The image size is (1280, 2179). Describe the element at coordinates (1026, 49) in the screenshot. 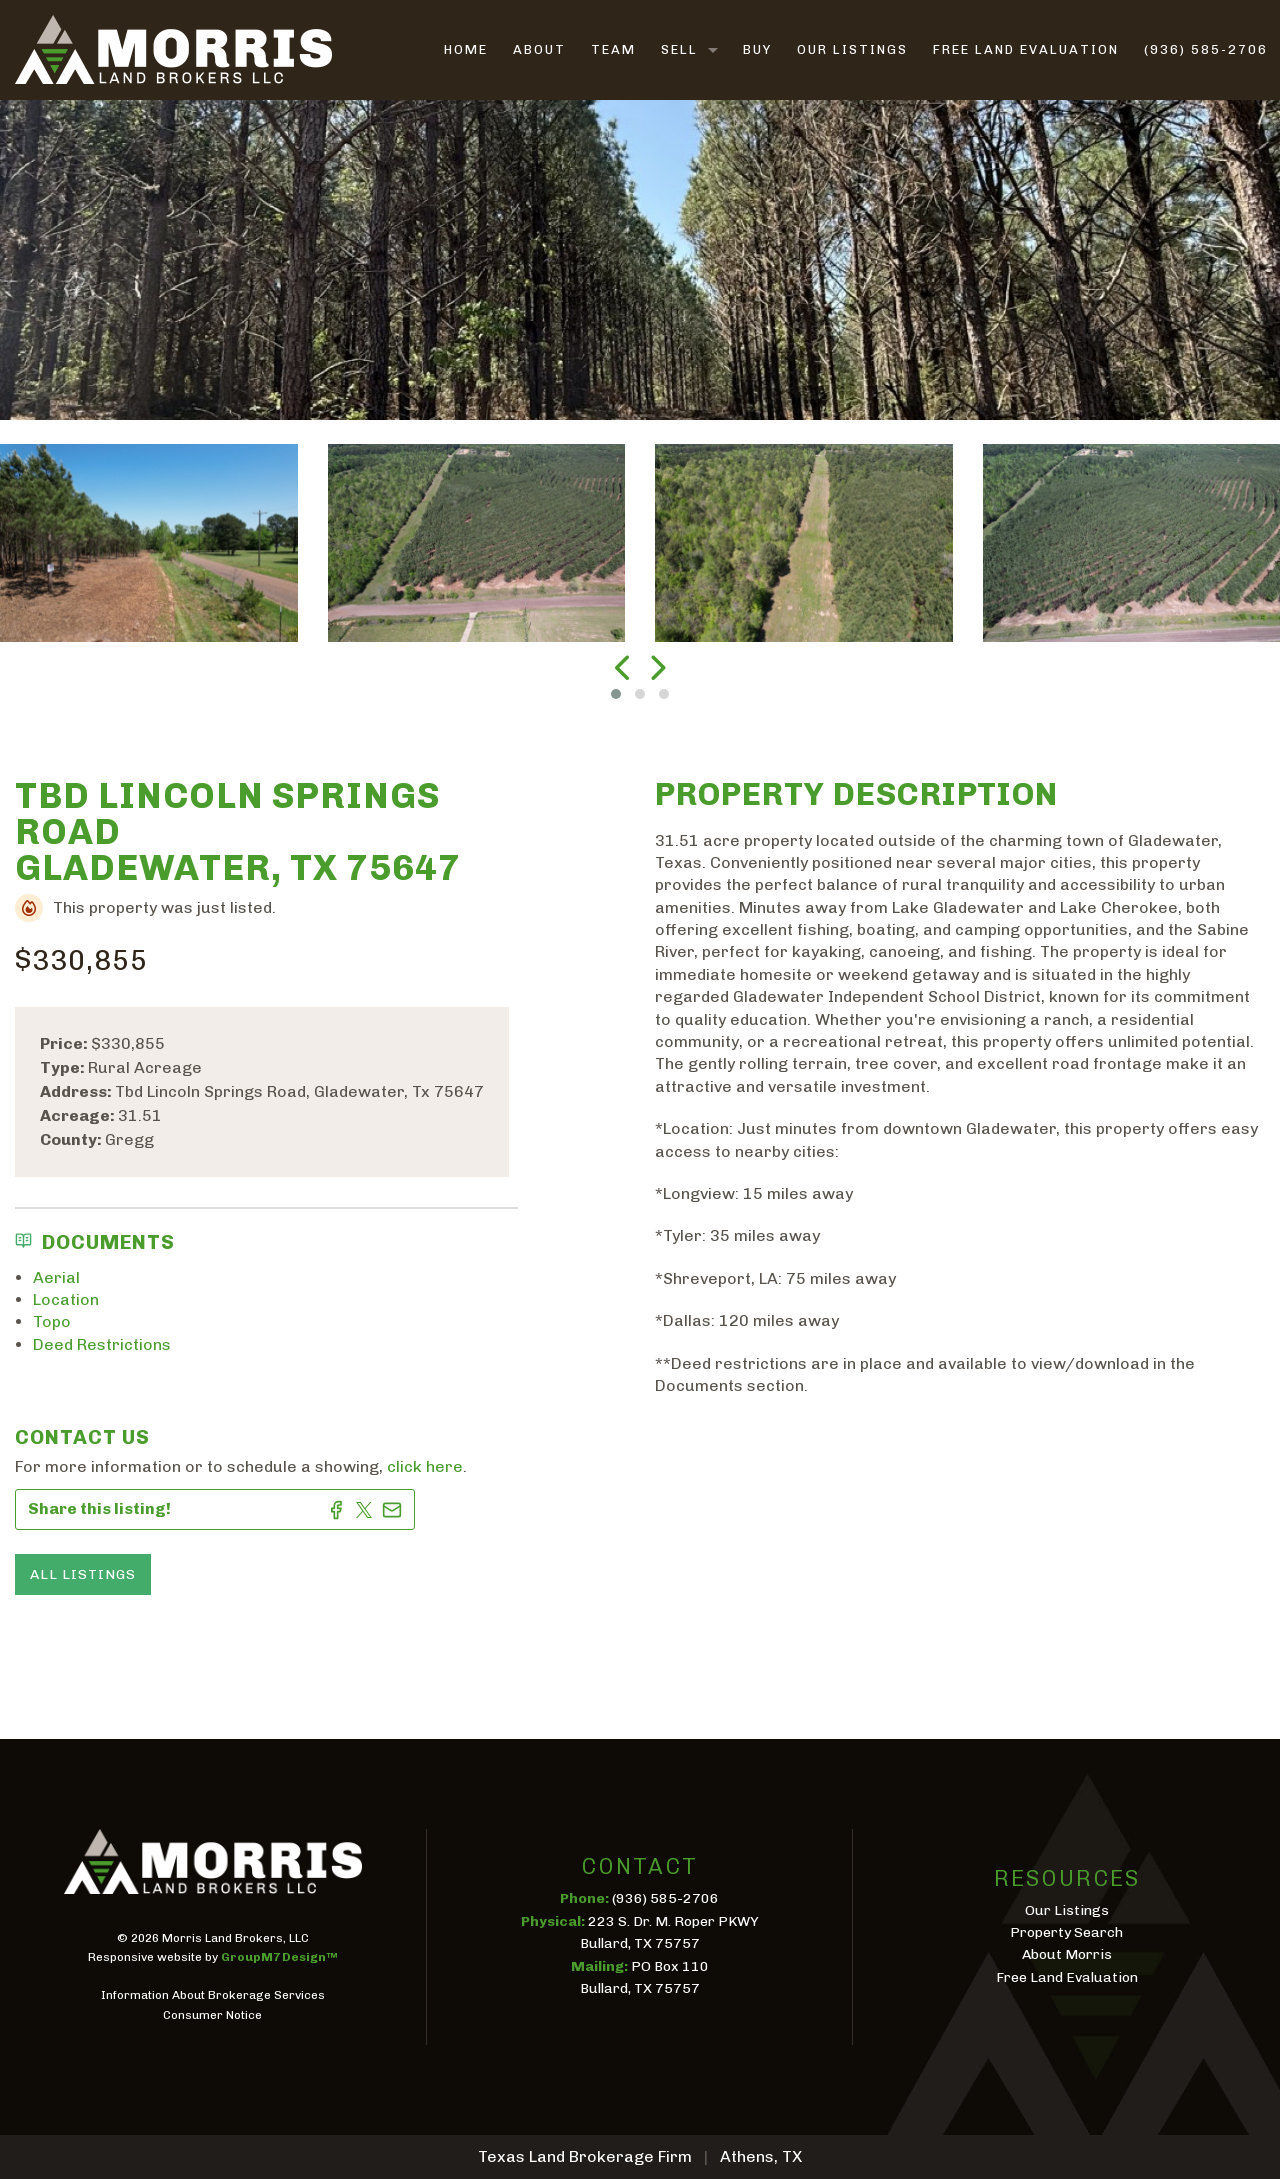

I see `Free Land Evaluation` at that location.